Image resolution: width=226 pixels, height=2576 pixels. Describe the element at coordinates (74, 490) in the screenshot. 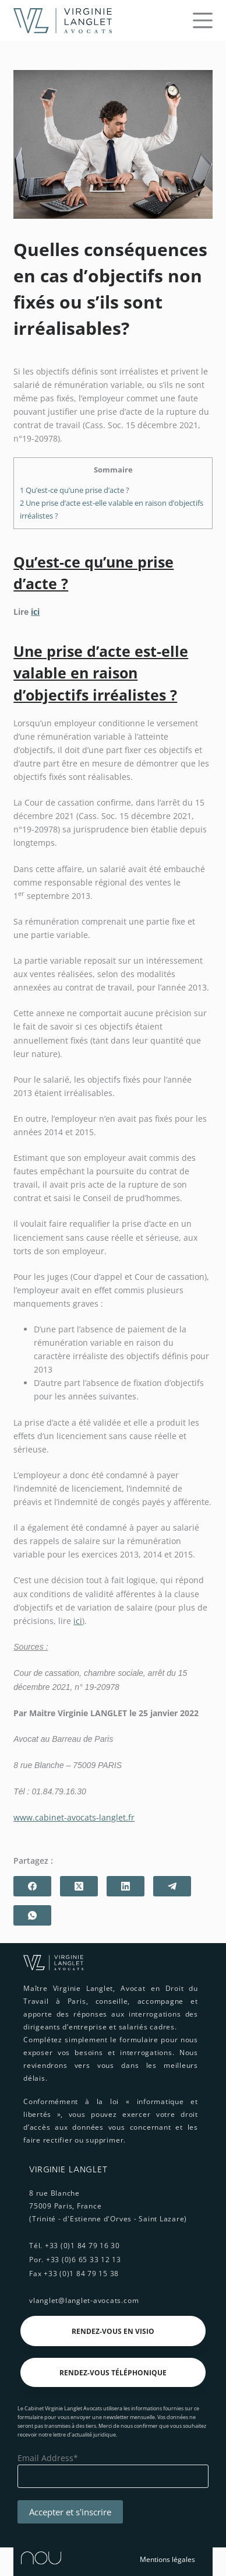

I see `Qu’est-ce qu’une prise d’acte ?` at that location.